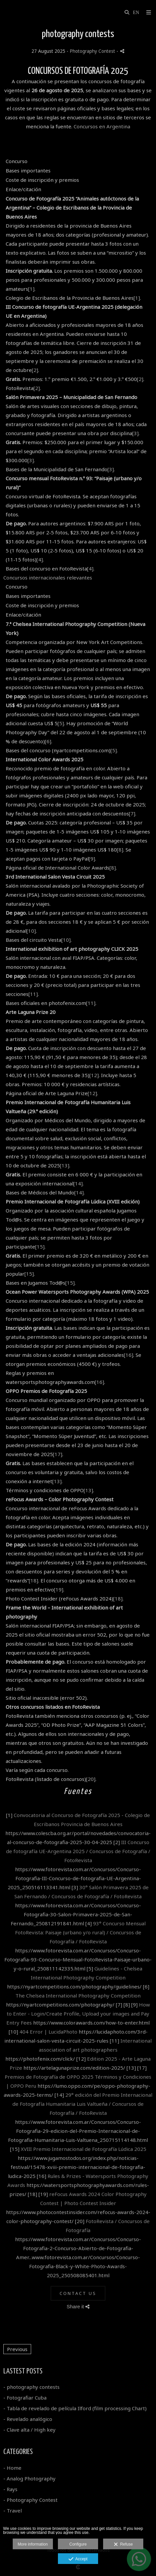 This screenshot has width=156, height=2576. What do you see at coordinates (25, 2397) in the screenshot?
I see `- Fotografiar Cuba` at bounding box center [25, 2397].